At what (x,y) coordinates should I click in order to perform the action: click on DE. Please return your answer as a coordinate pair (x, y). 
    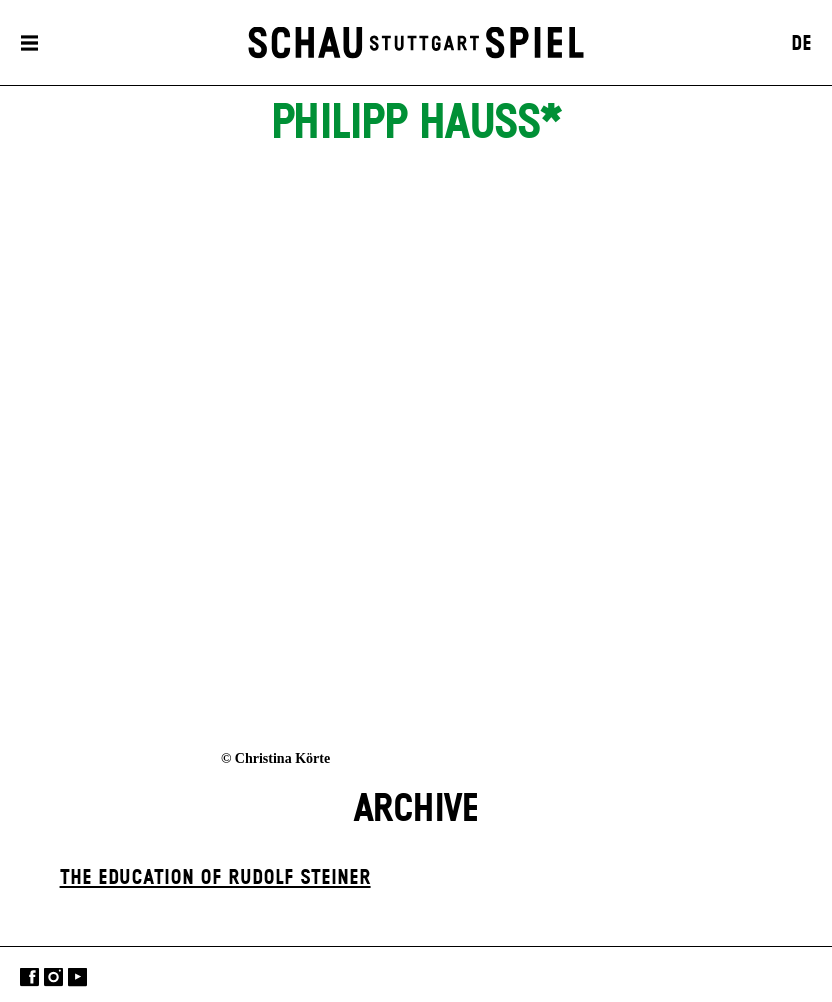
    Looking at the image, I should click on (801, 44).